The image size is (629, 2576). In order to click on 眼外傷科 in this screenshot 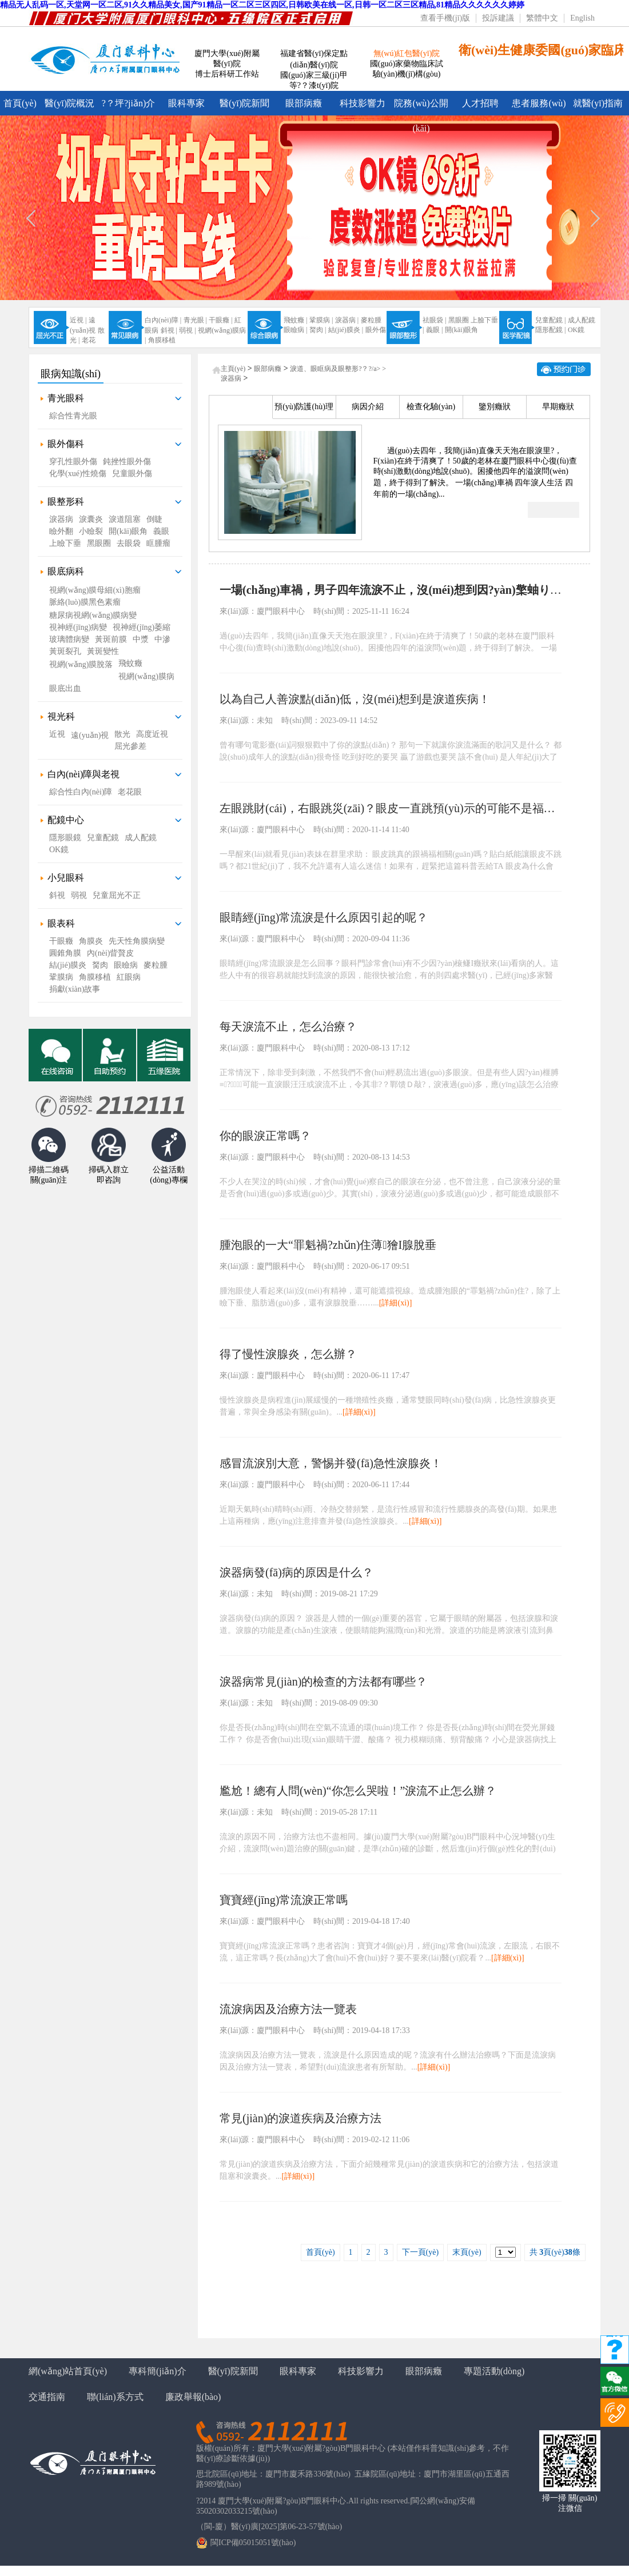, I will do `click(65, 444)`.